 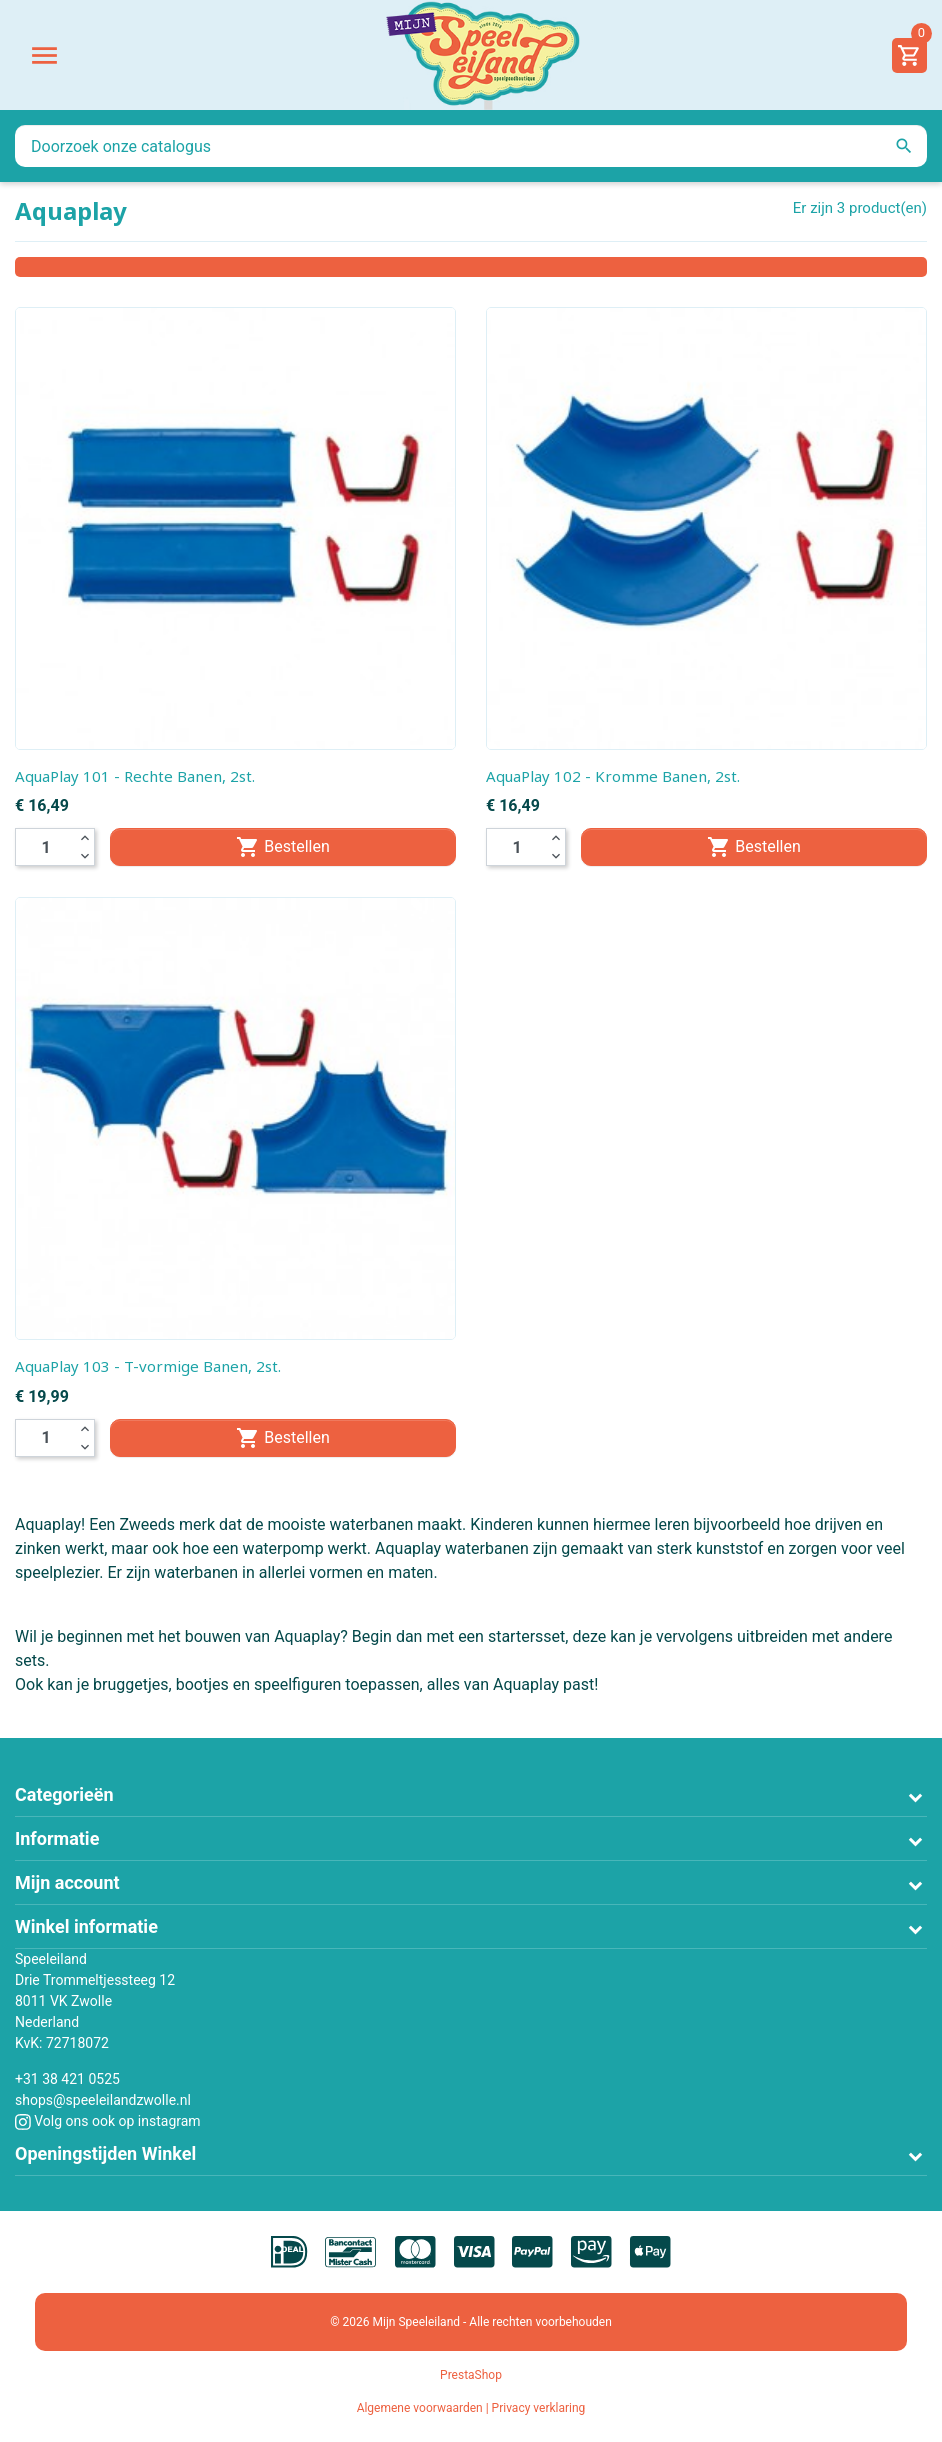 I want to click on Openingstijden Winkel, so click(x=105, y=2153).